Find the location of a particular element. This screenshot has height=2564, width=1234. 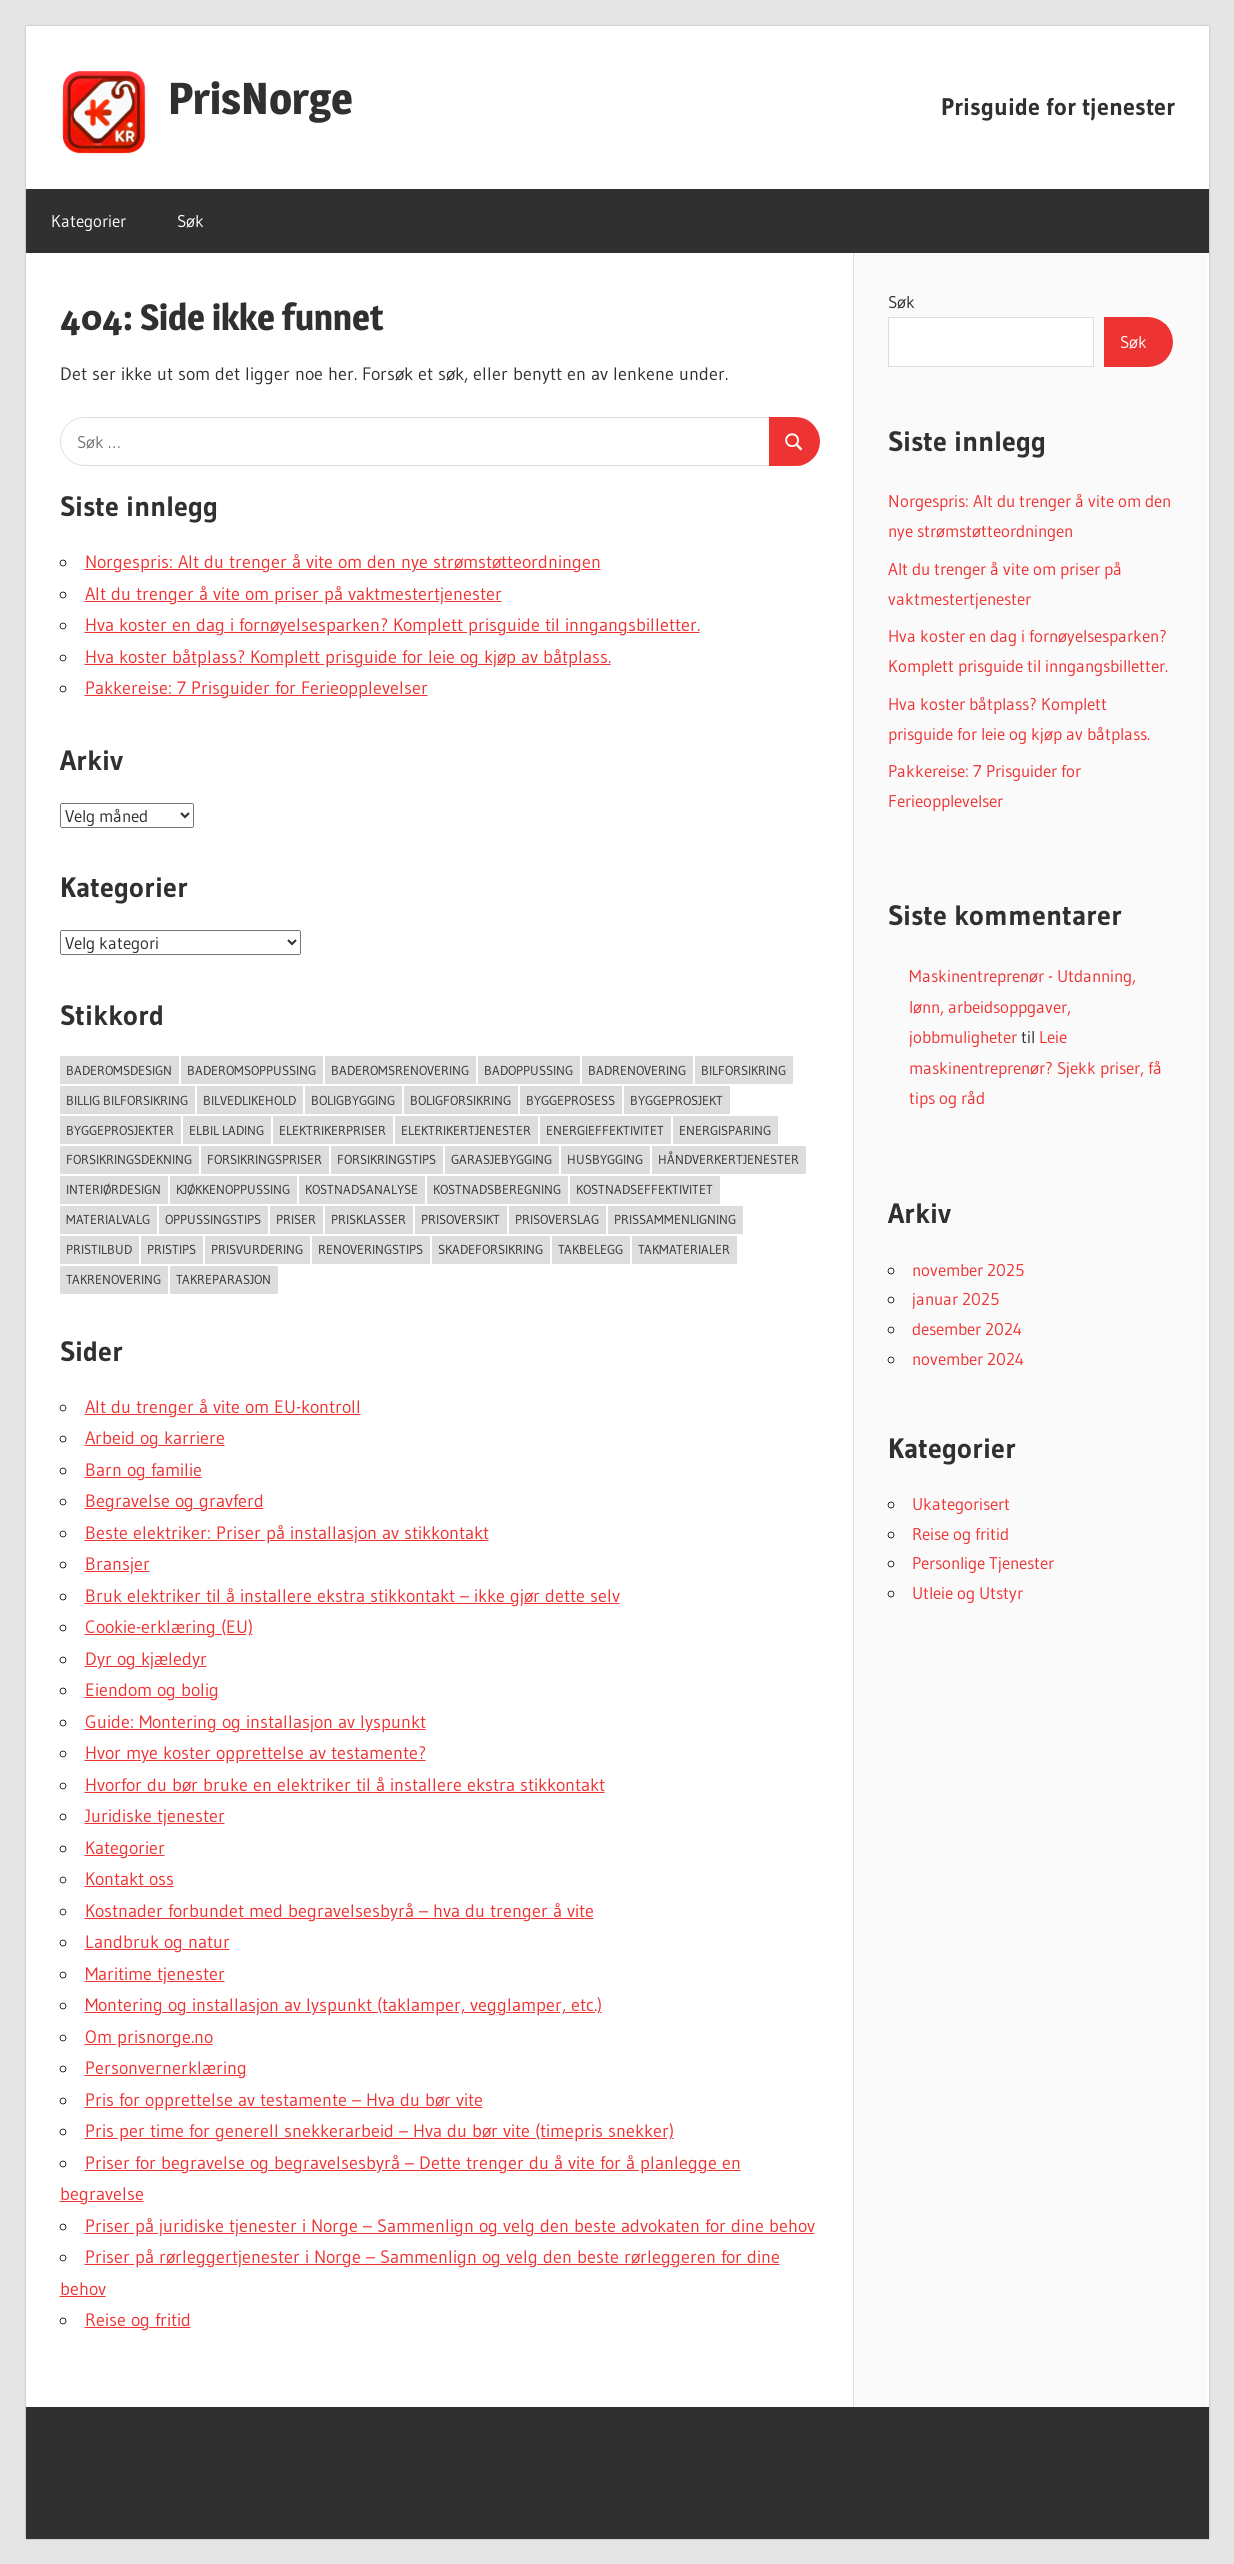

Montering og installasjon av lyspunkt (taklamper, vegglamper, etc.) is located at coordinates (343, 2005).